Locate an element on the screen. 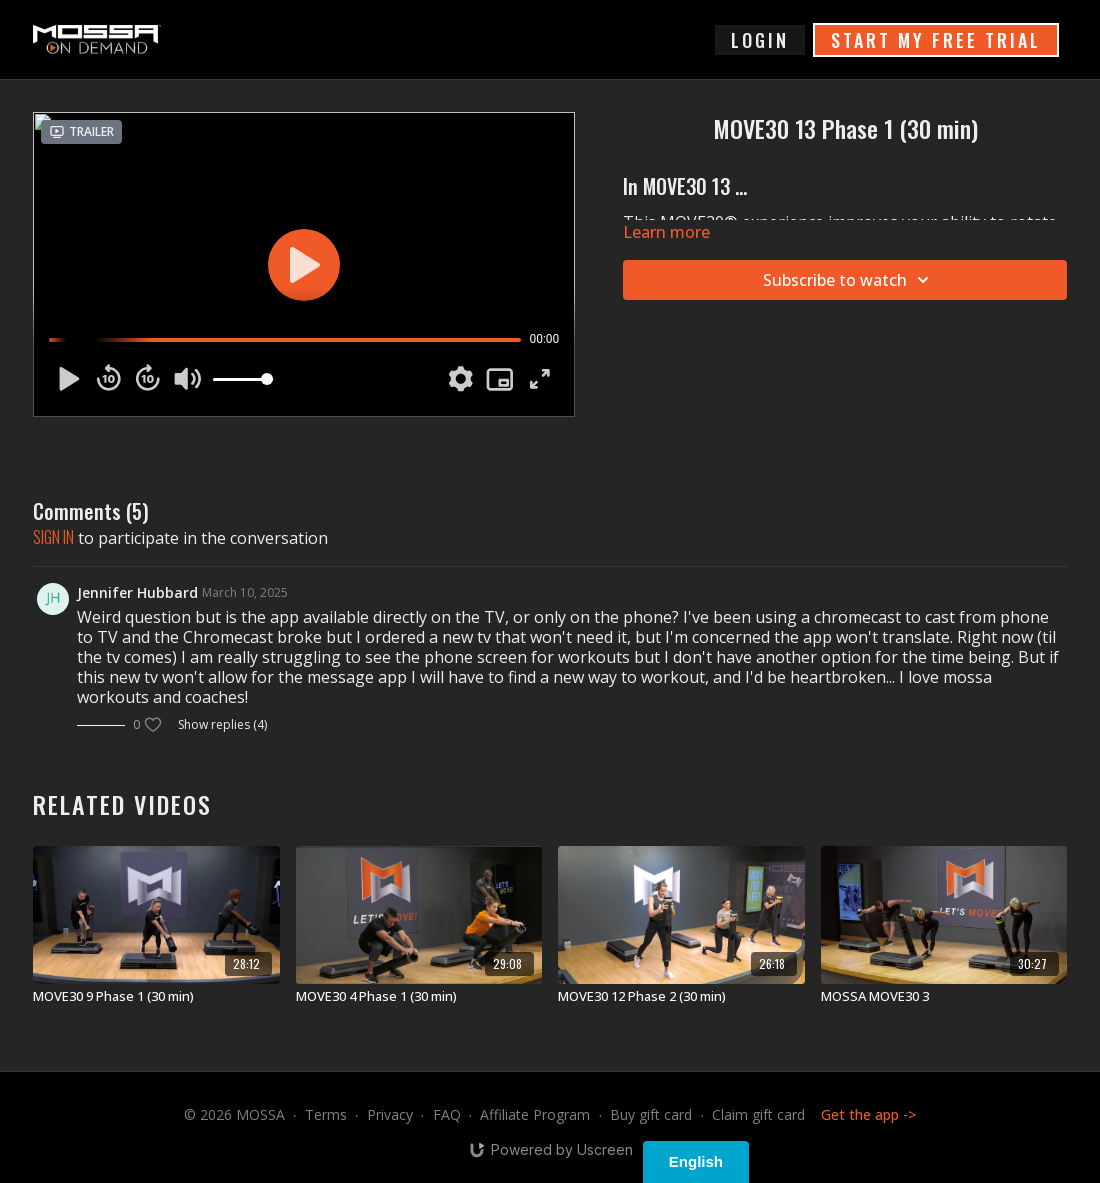 This screenshot has height=1183, width=1100. sign in is located at coordinates (53, 537).